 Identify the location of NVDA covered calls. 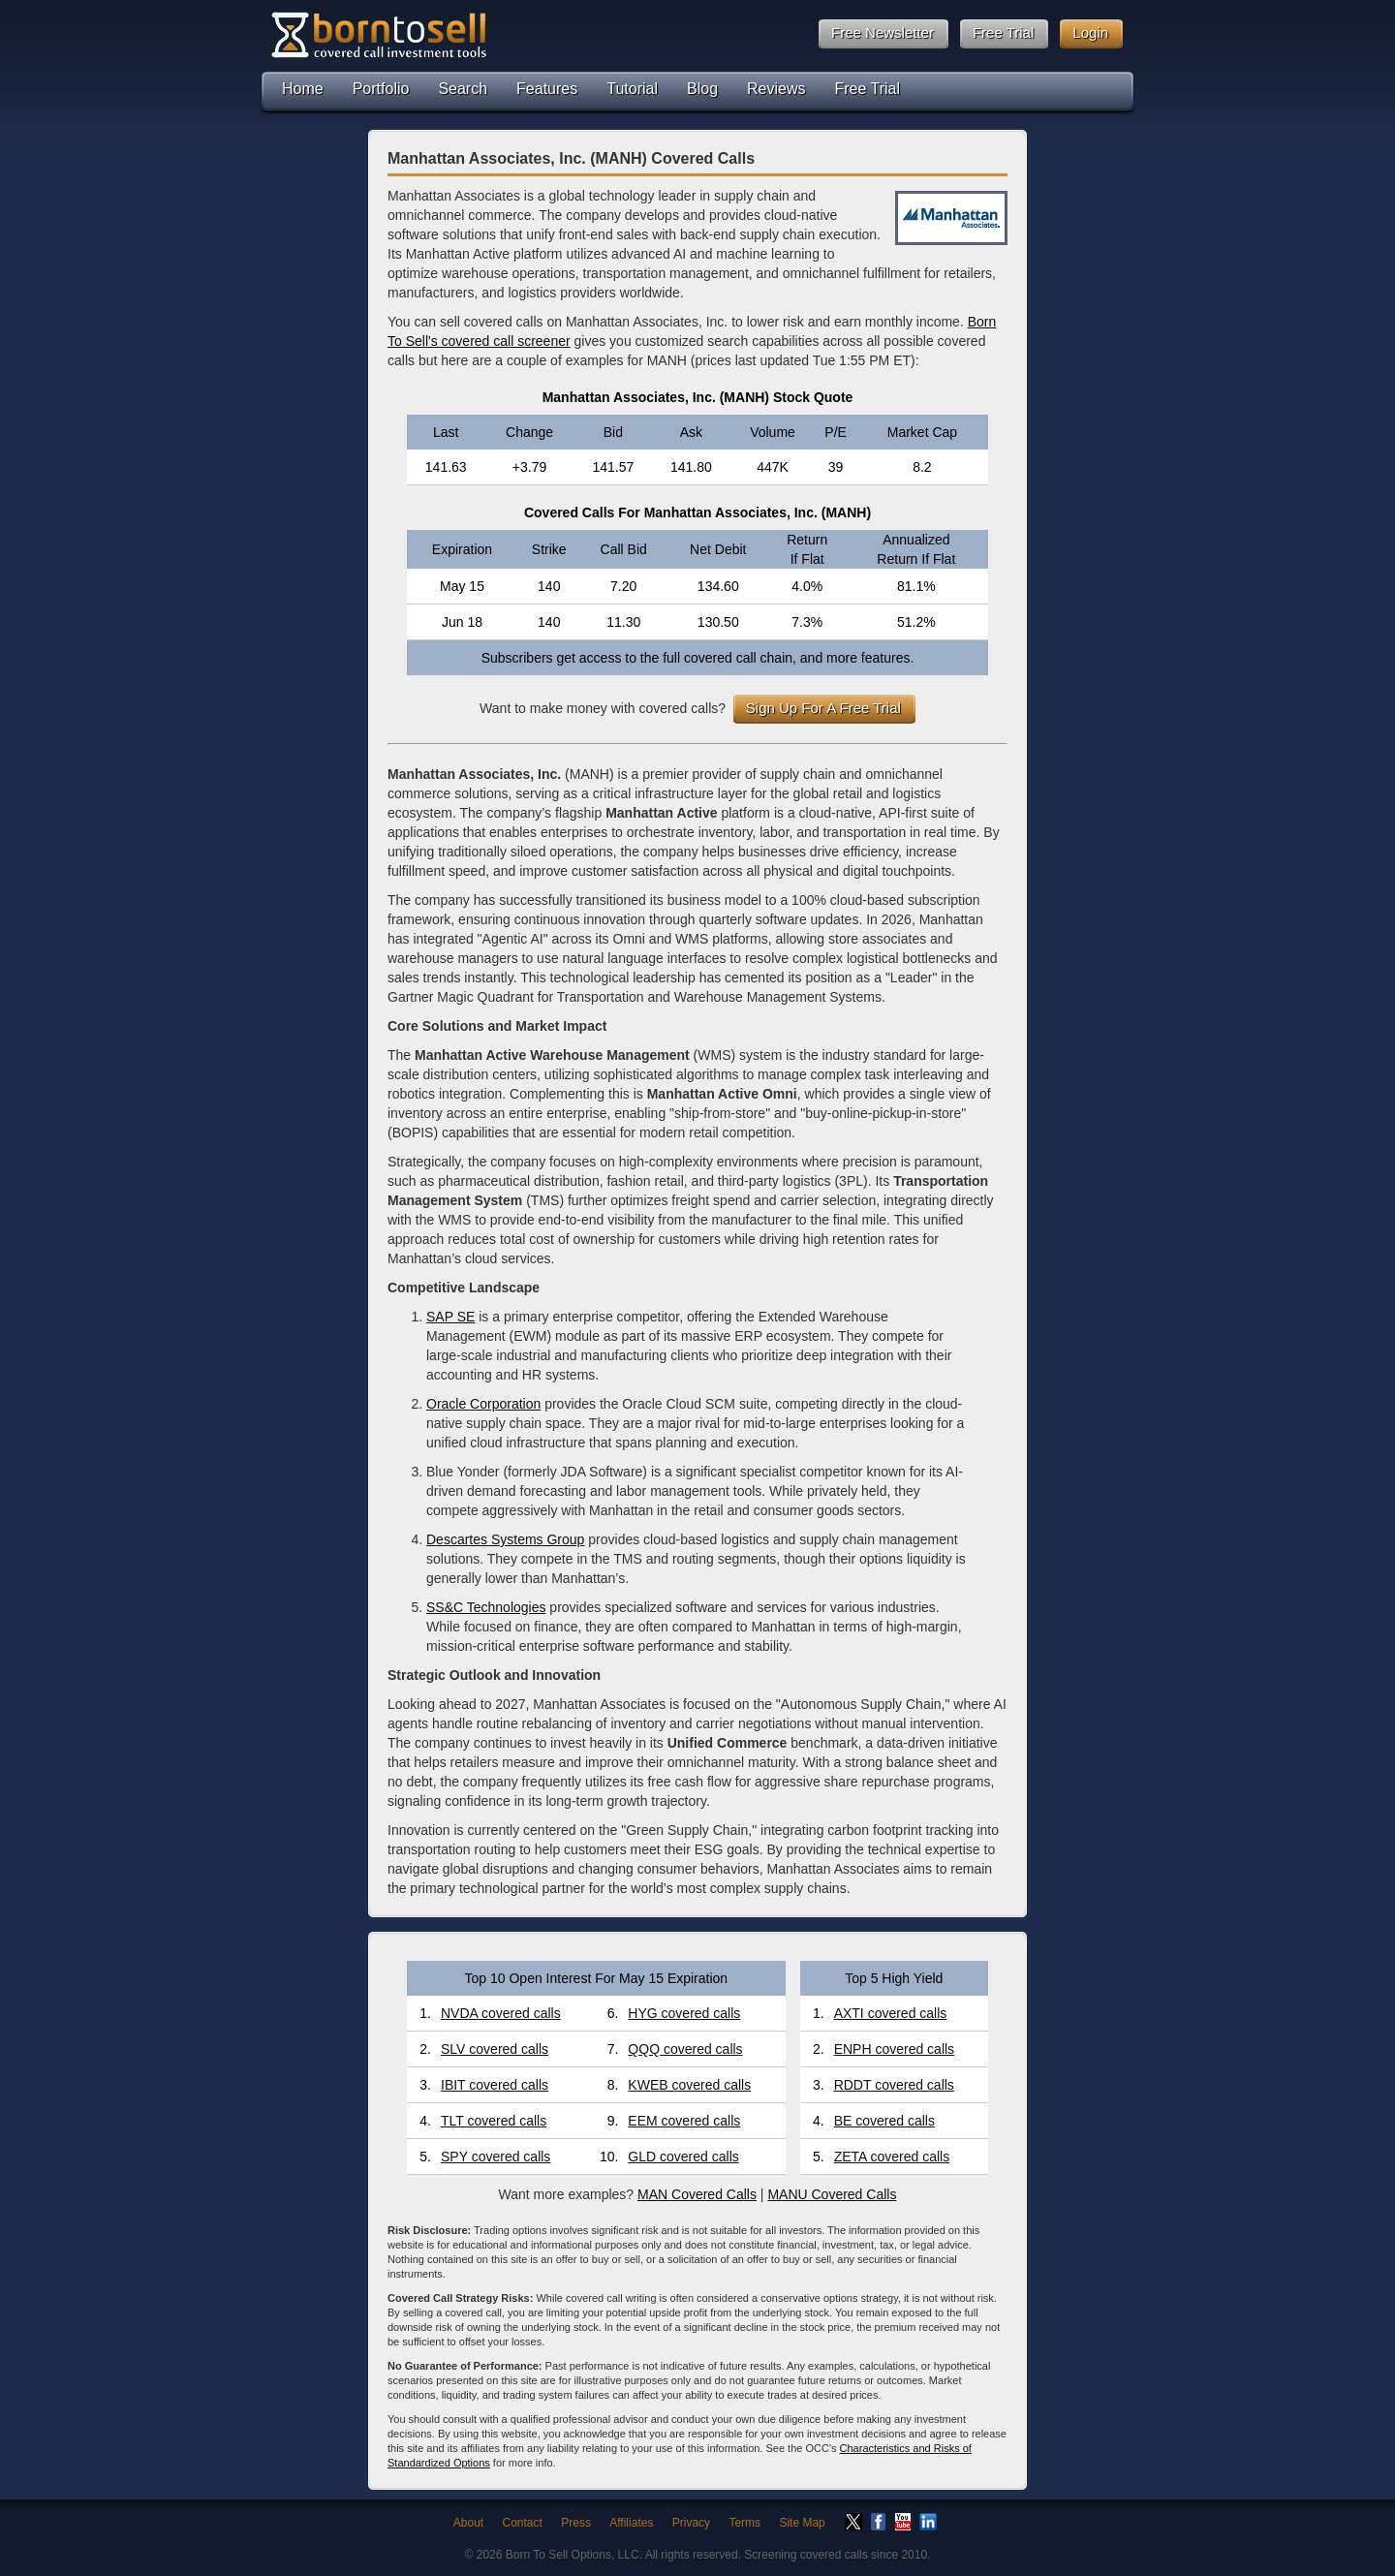
(501, 2013).